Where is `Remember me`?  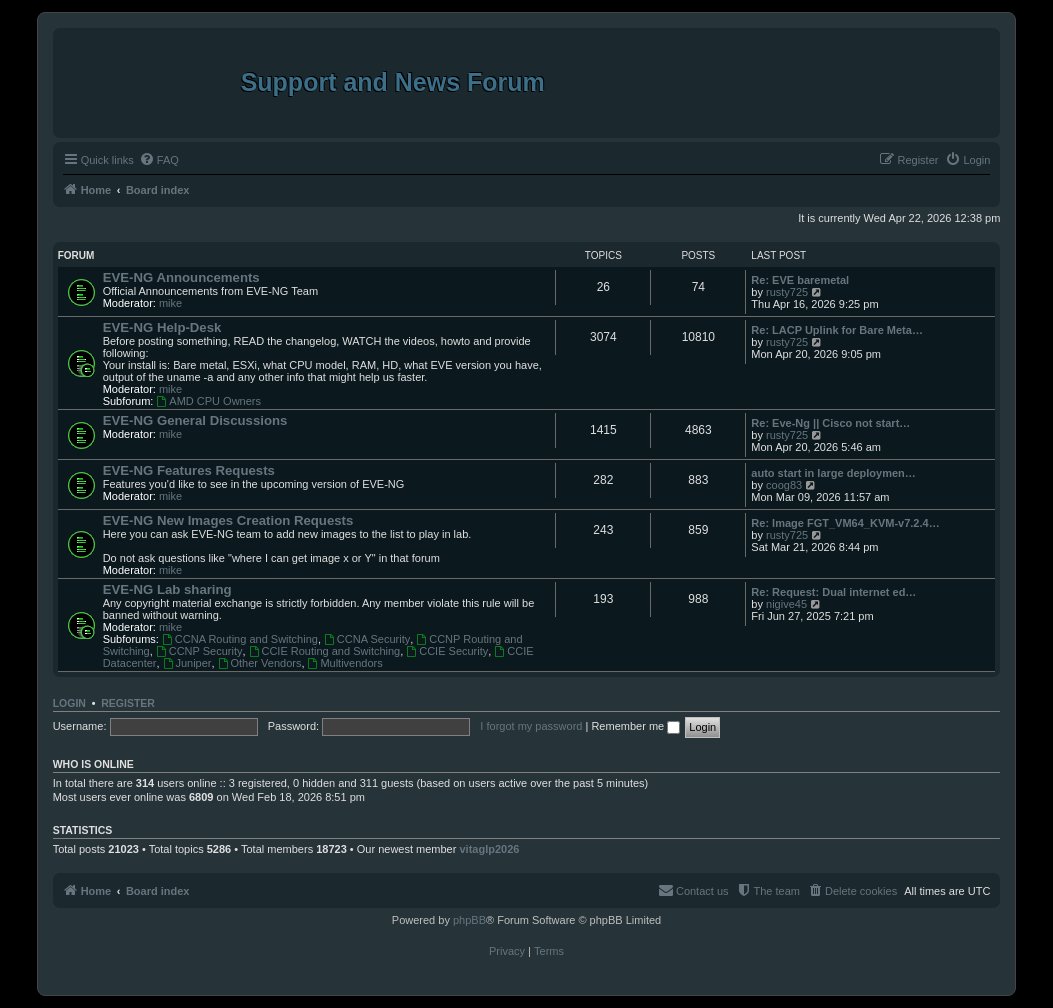
Remember me is located at coordinates (635, 726).